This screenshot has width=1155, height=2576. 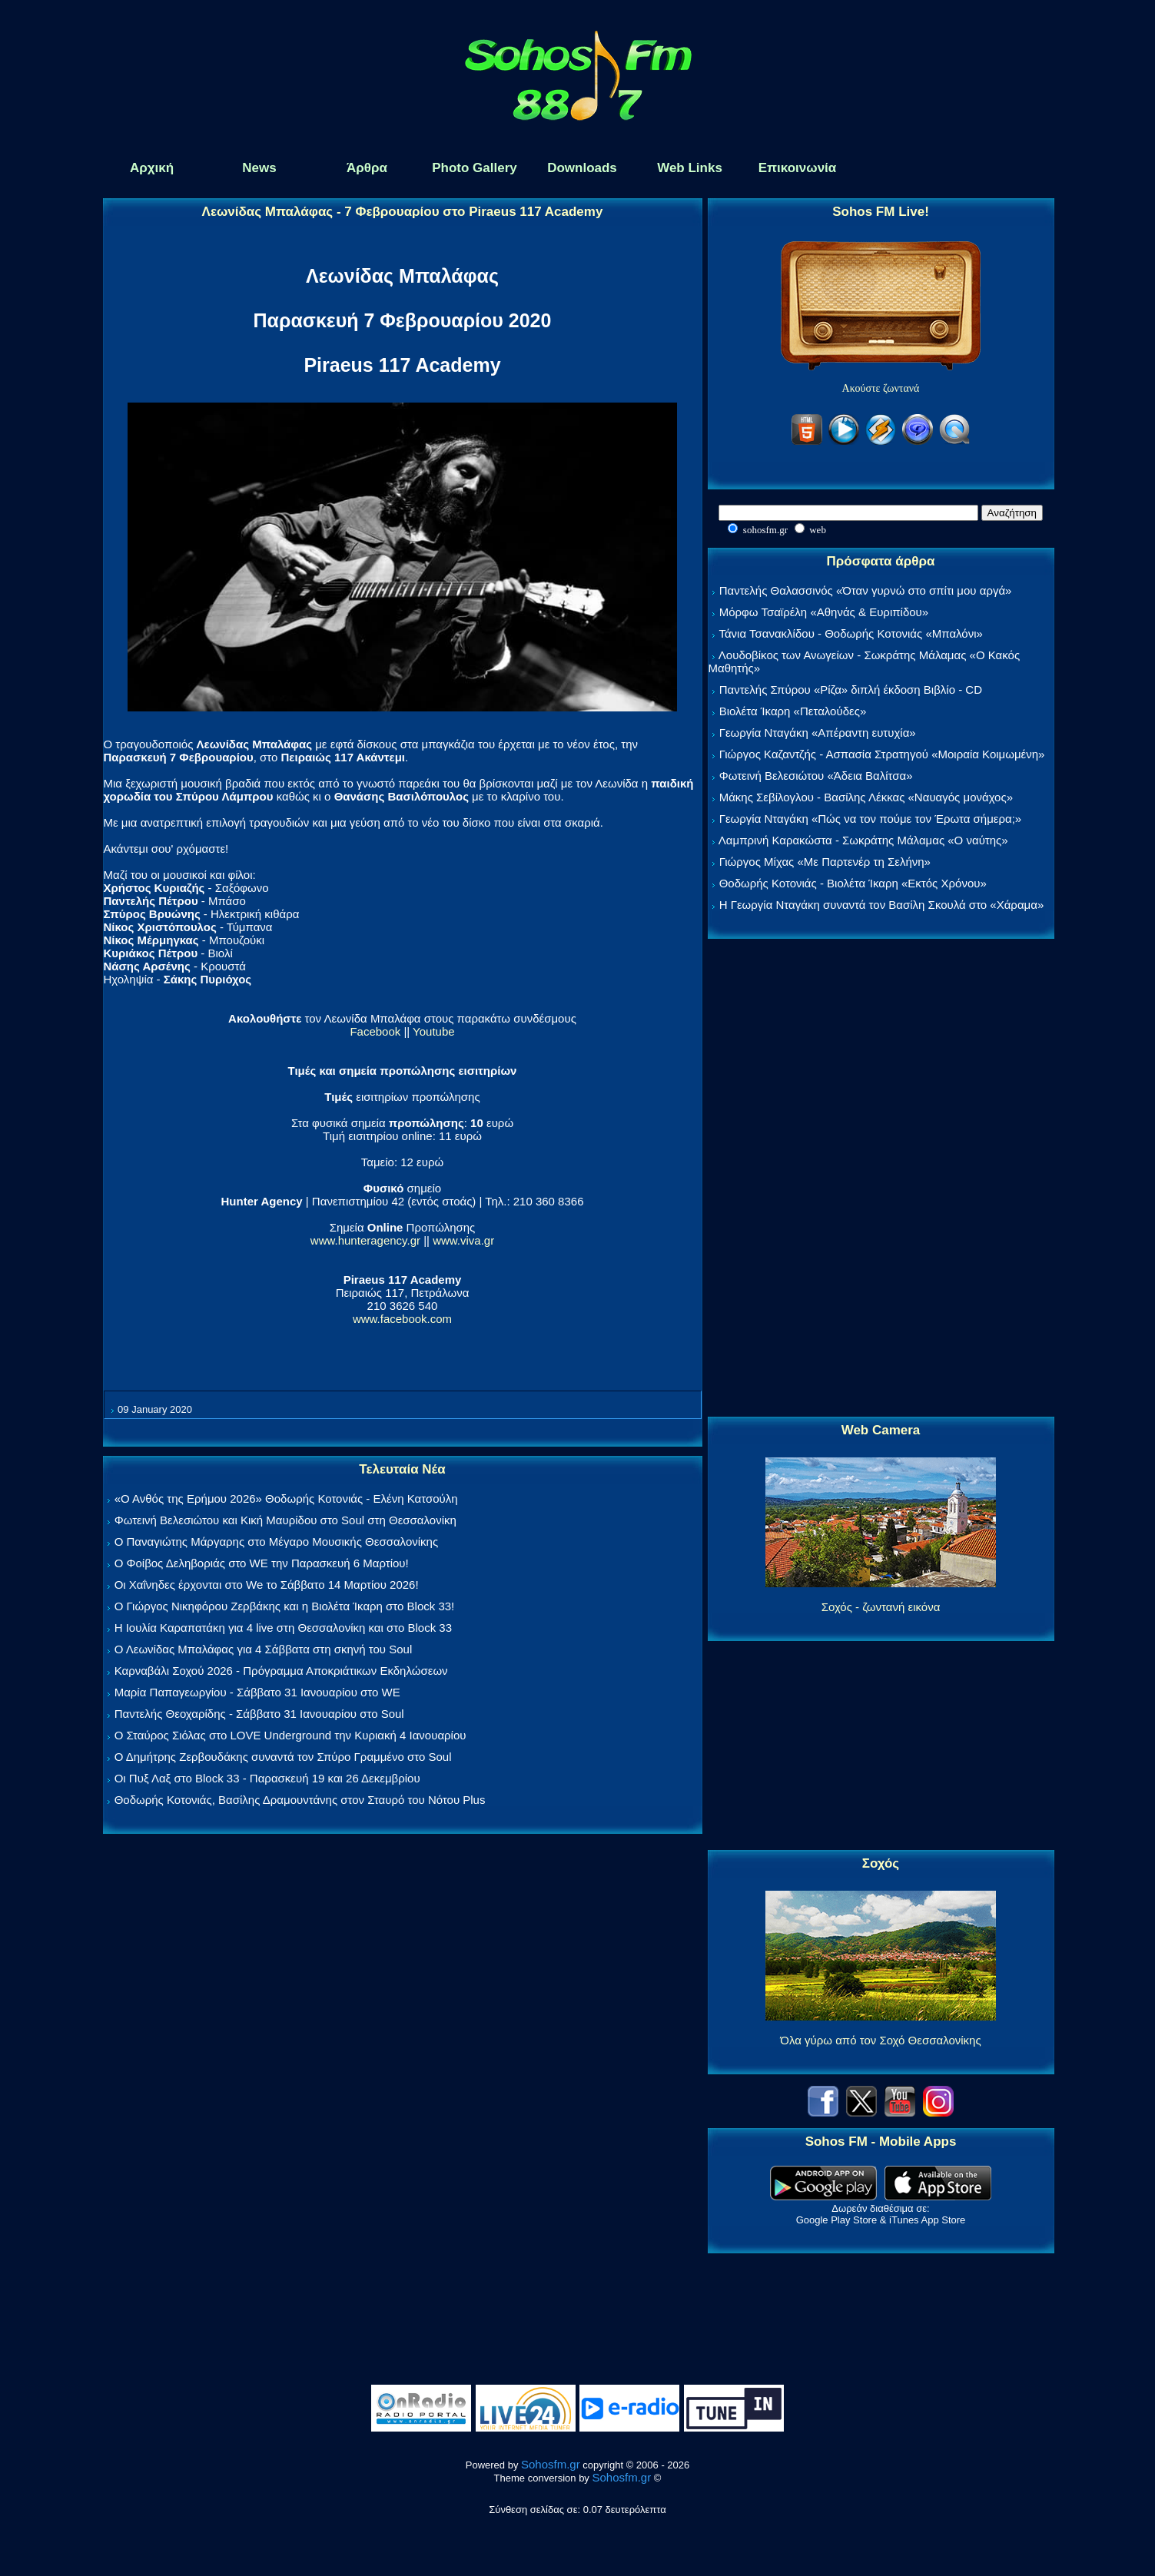 I want to click on «Ο Ανθός της Ερήμου 2026» Θοδωρής Κοτονιάς - Ελένη Κατσούλη, so click(x=286, y=1498).